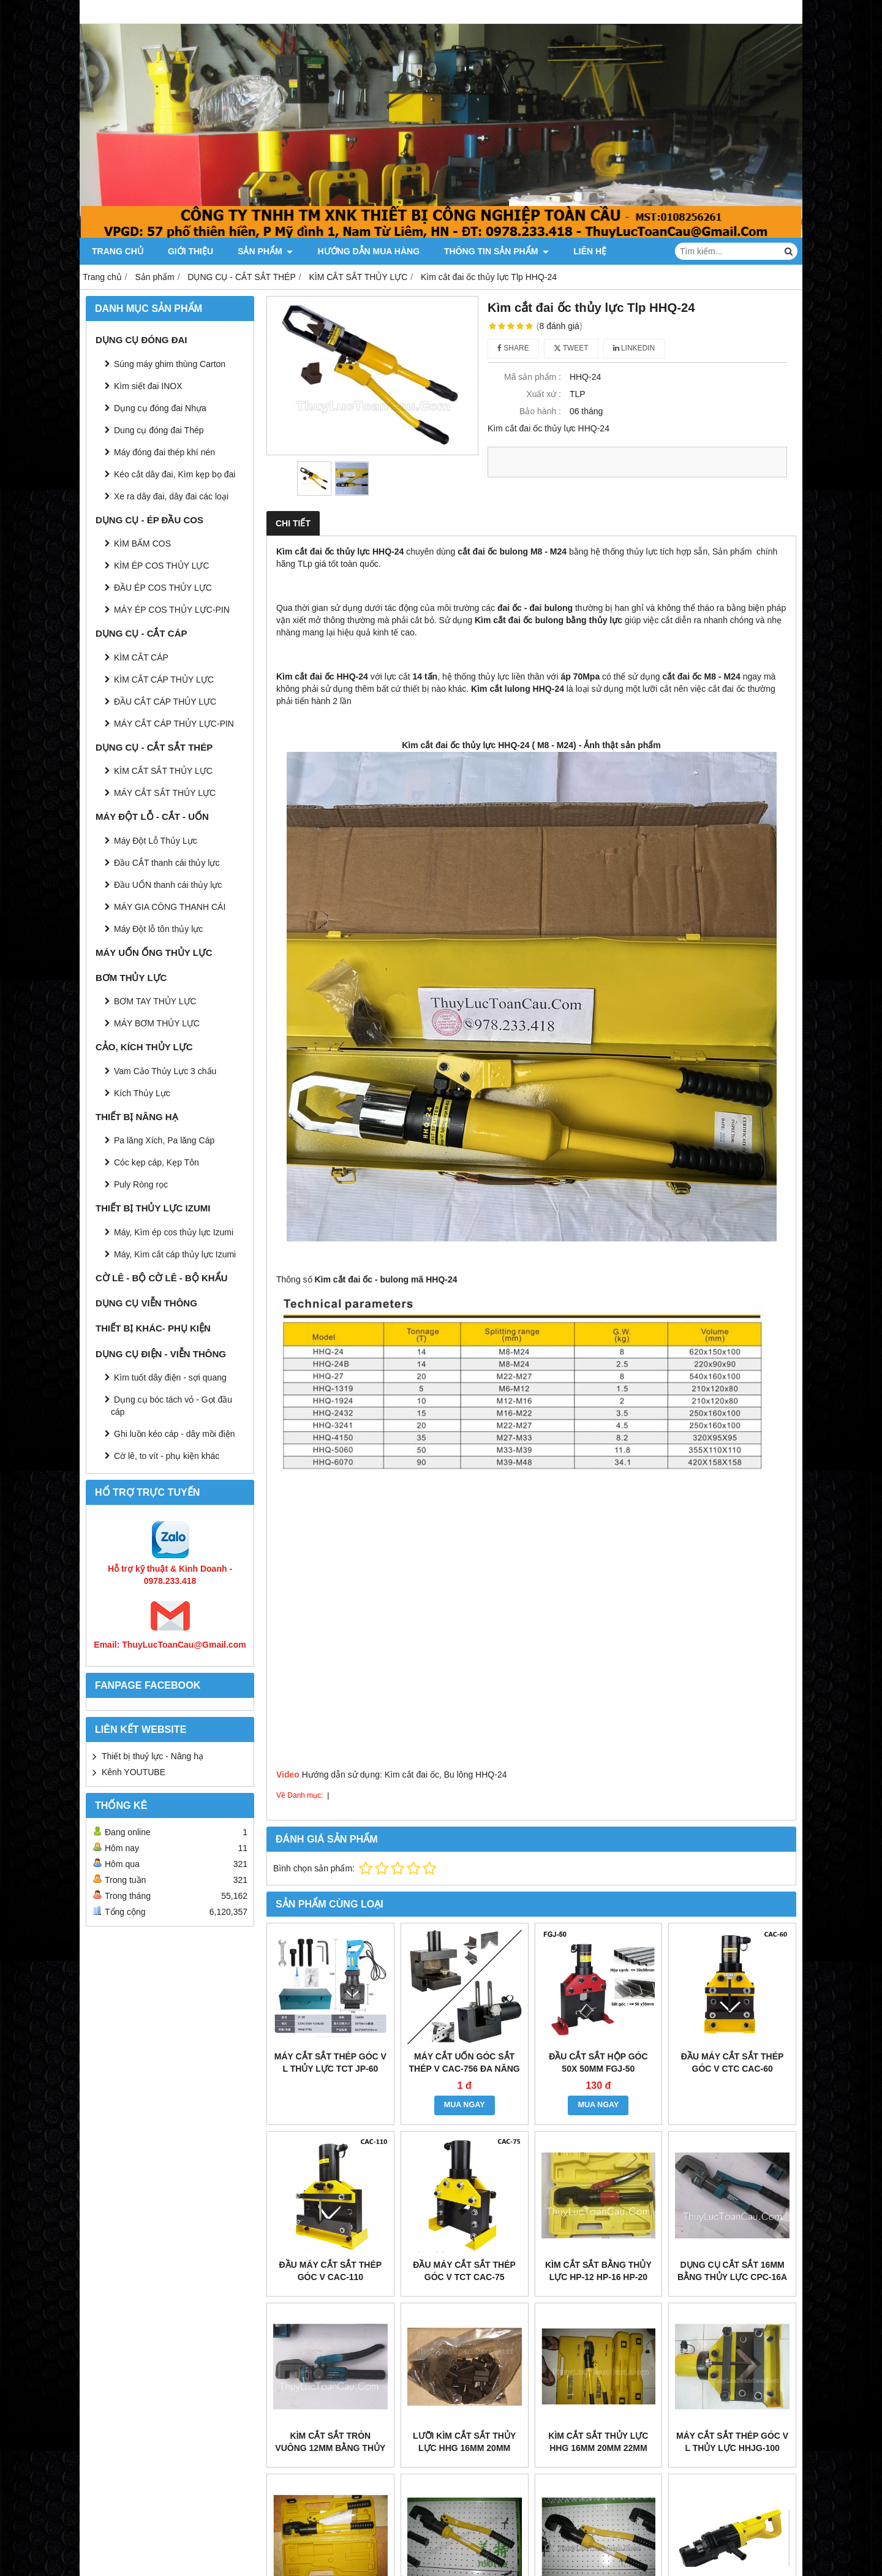 This screenshot has width=882, height=2576. I want to click on Chi tiết [tab], so click(293, 523).